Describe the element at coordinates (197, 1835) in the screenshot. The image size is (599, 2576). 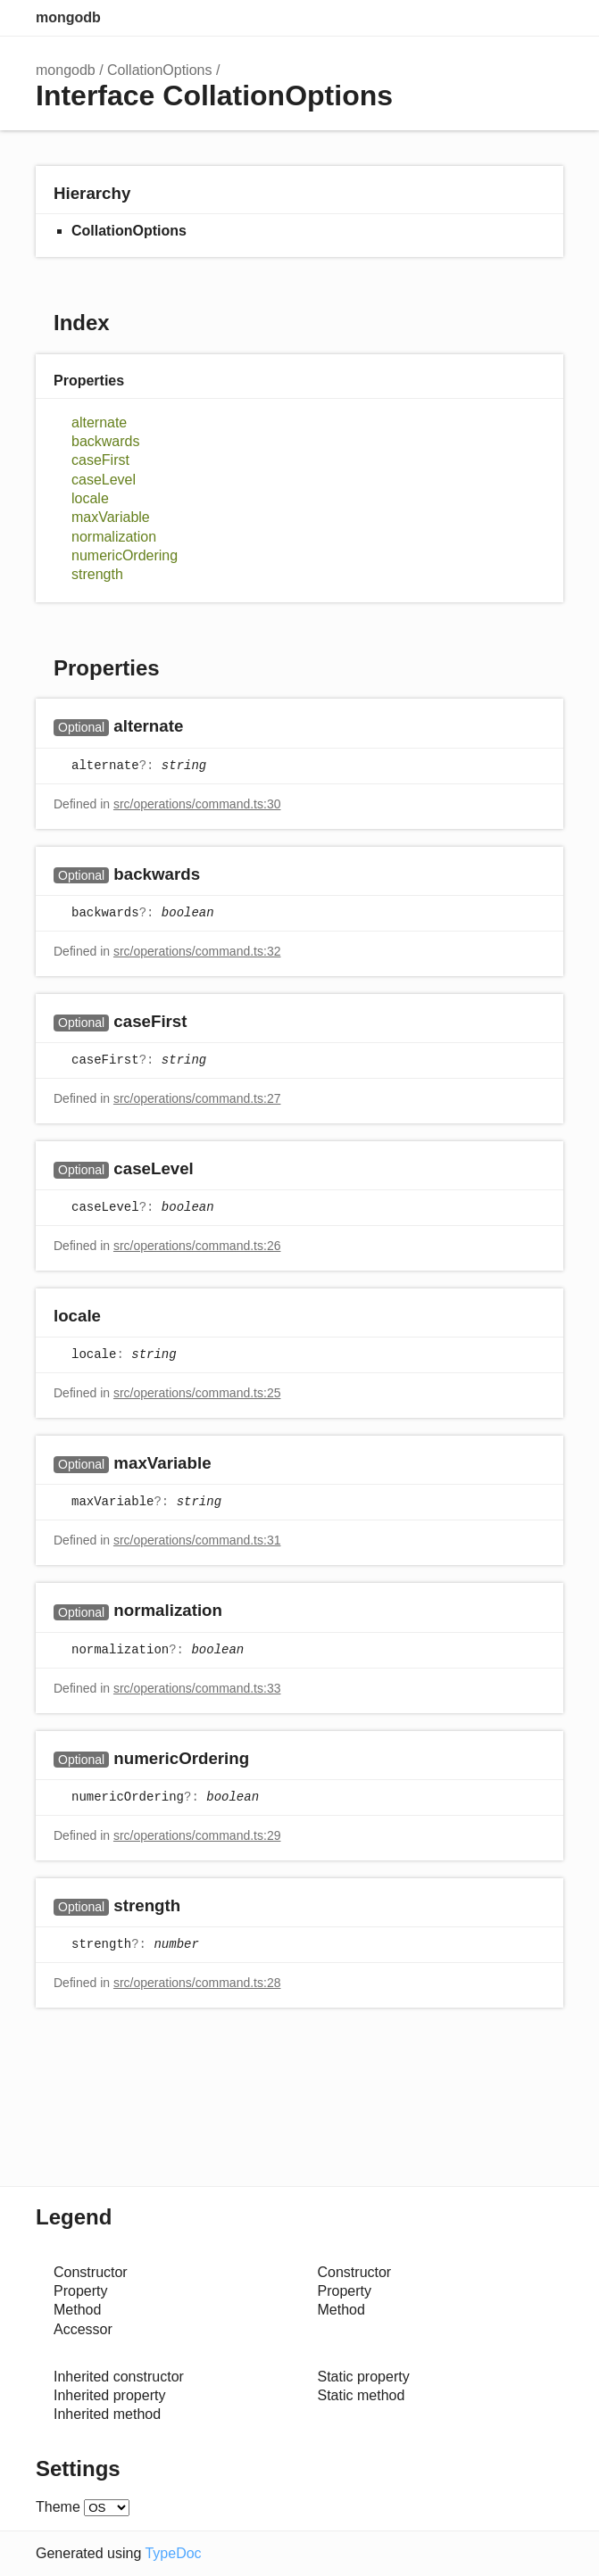
I see `src/operations/command.ts:29` at that location.